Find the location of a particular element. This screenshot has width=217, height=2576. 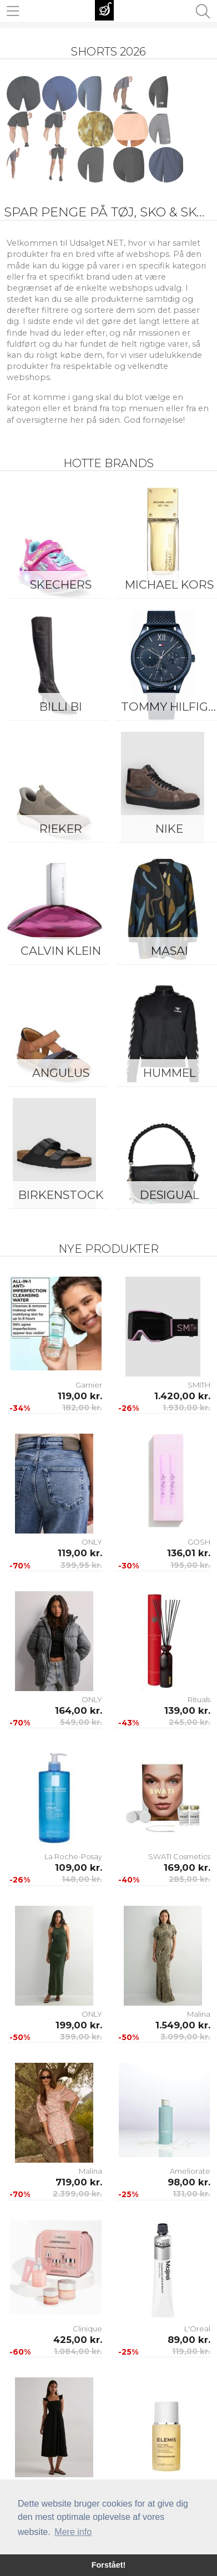

195,00 kr. is located at coordinates (190, 1565).